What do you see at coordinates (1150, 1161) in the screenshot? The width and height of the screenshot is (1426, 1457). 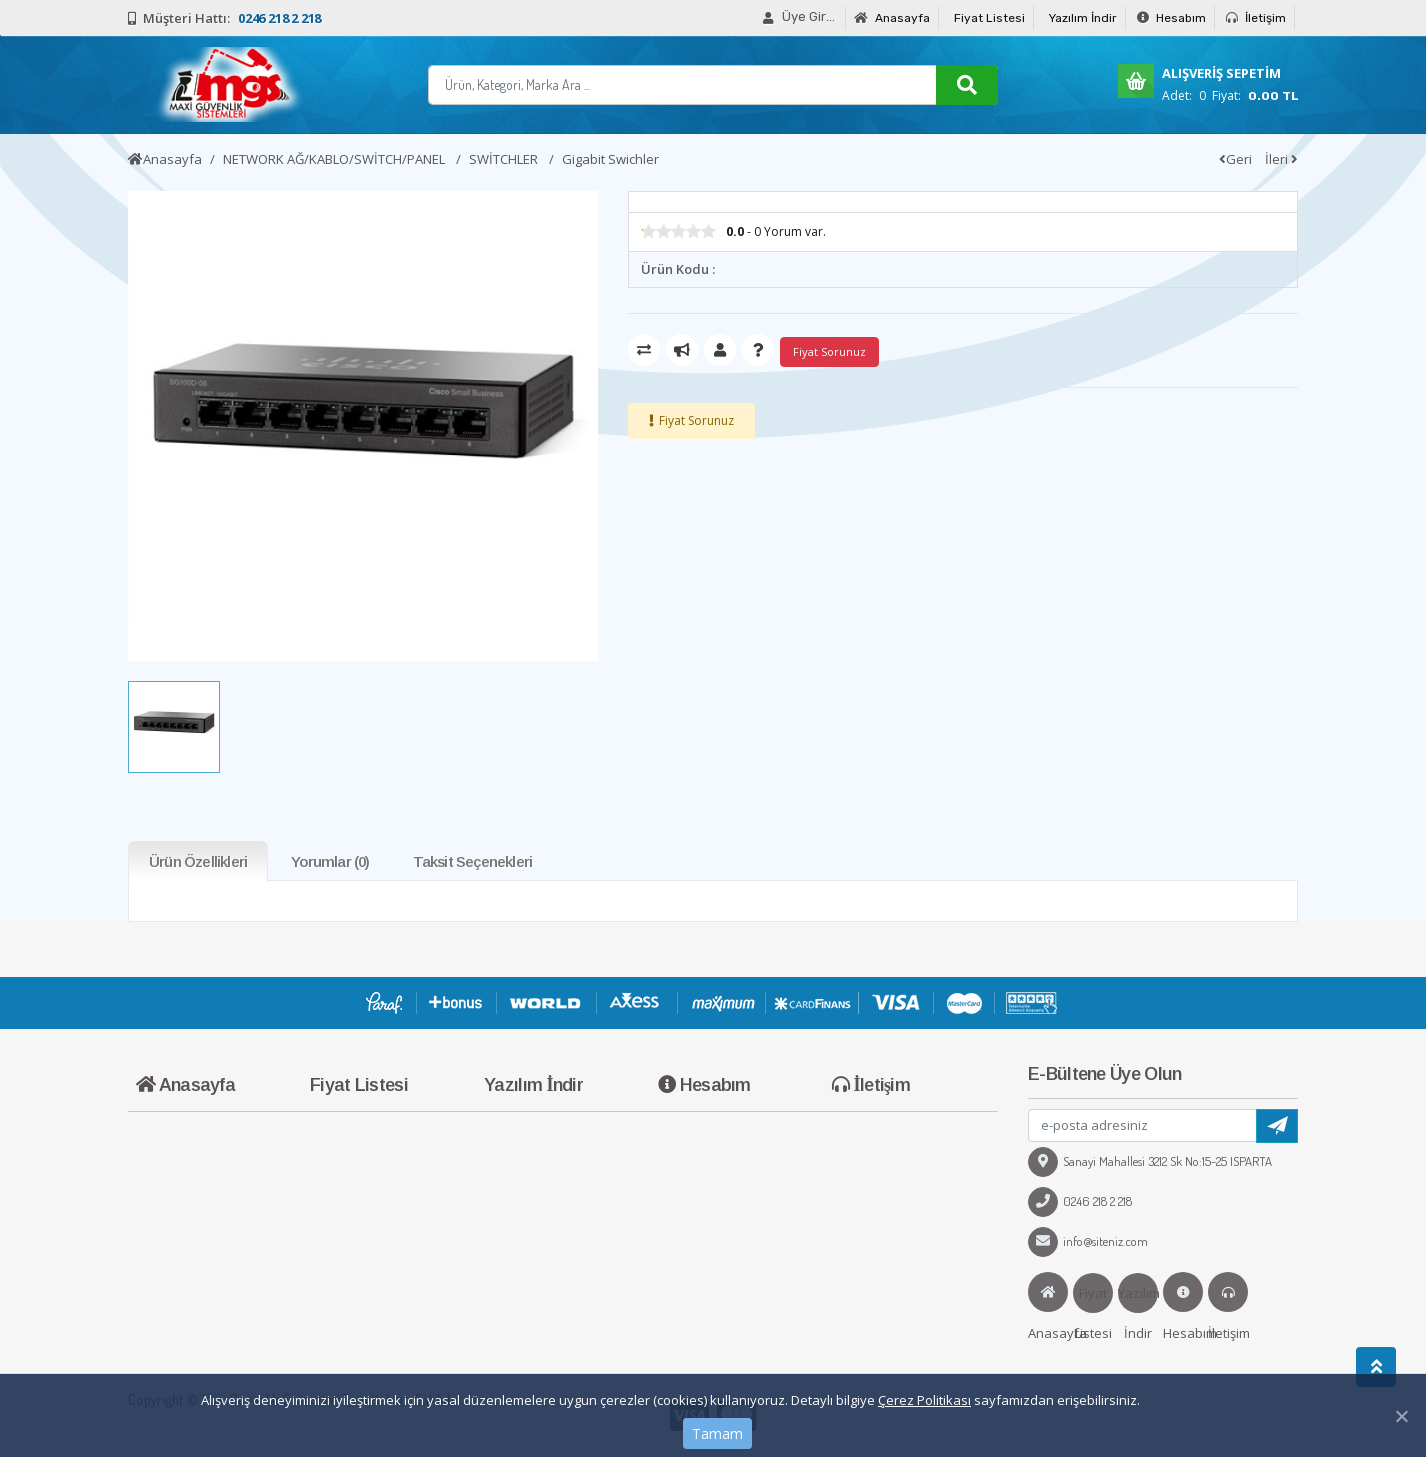 I see `Sanayi Mahallesi 3212 Sk No:15-25 ISPARTA` at bounding box center [1150, 1161].